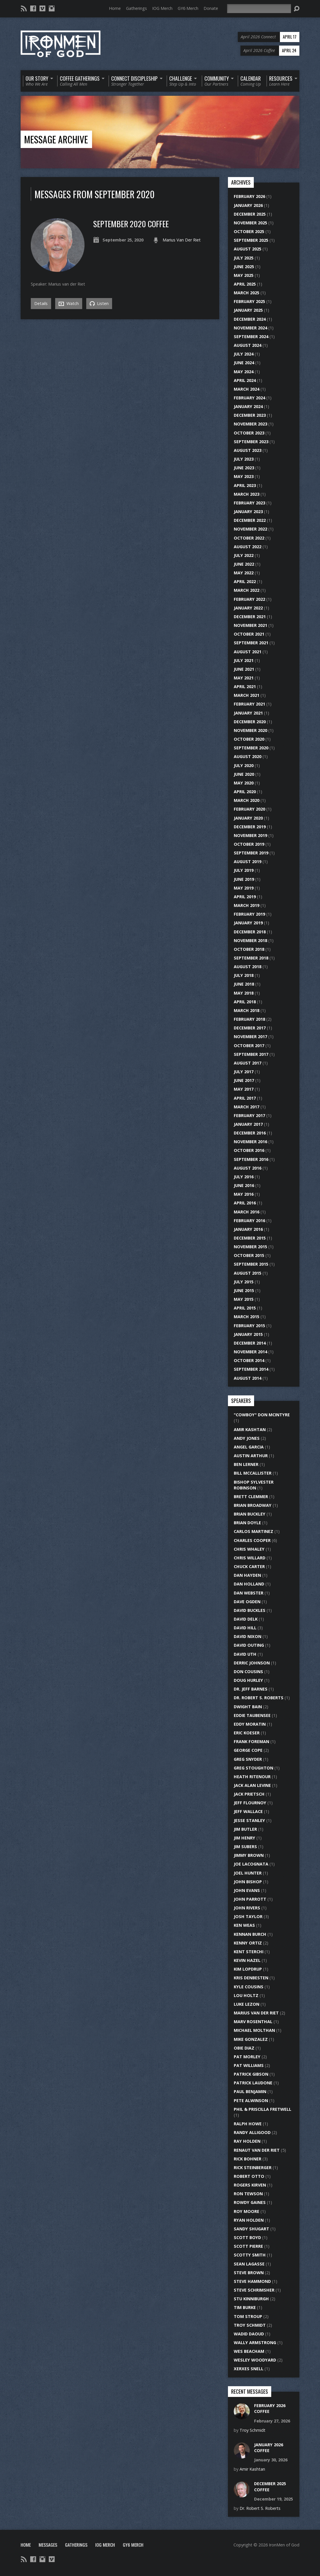 This screenshot has width=320, height=2576. What do you see at coordinates (245, 1846) in the screenshot?
I see `Jim Subers` at bounding box center [245, 1846].